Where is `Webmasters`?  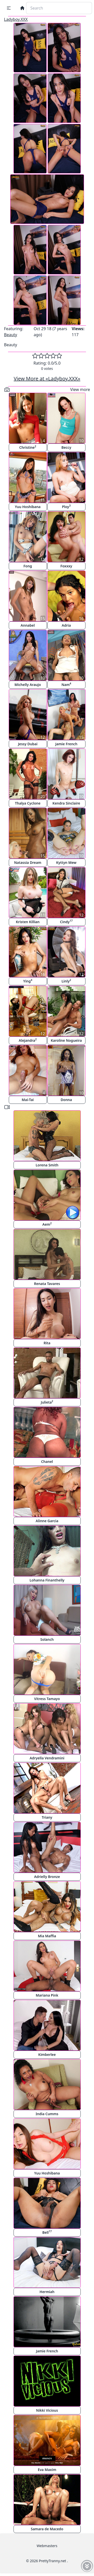 Webmasters is located at coordinates (47, 2545).